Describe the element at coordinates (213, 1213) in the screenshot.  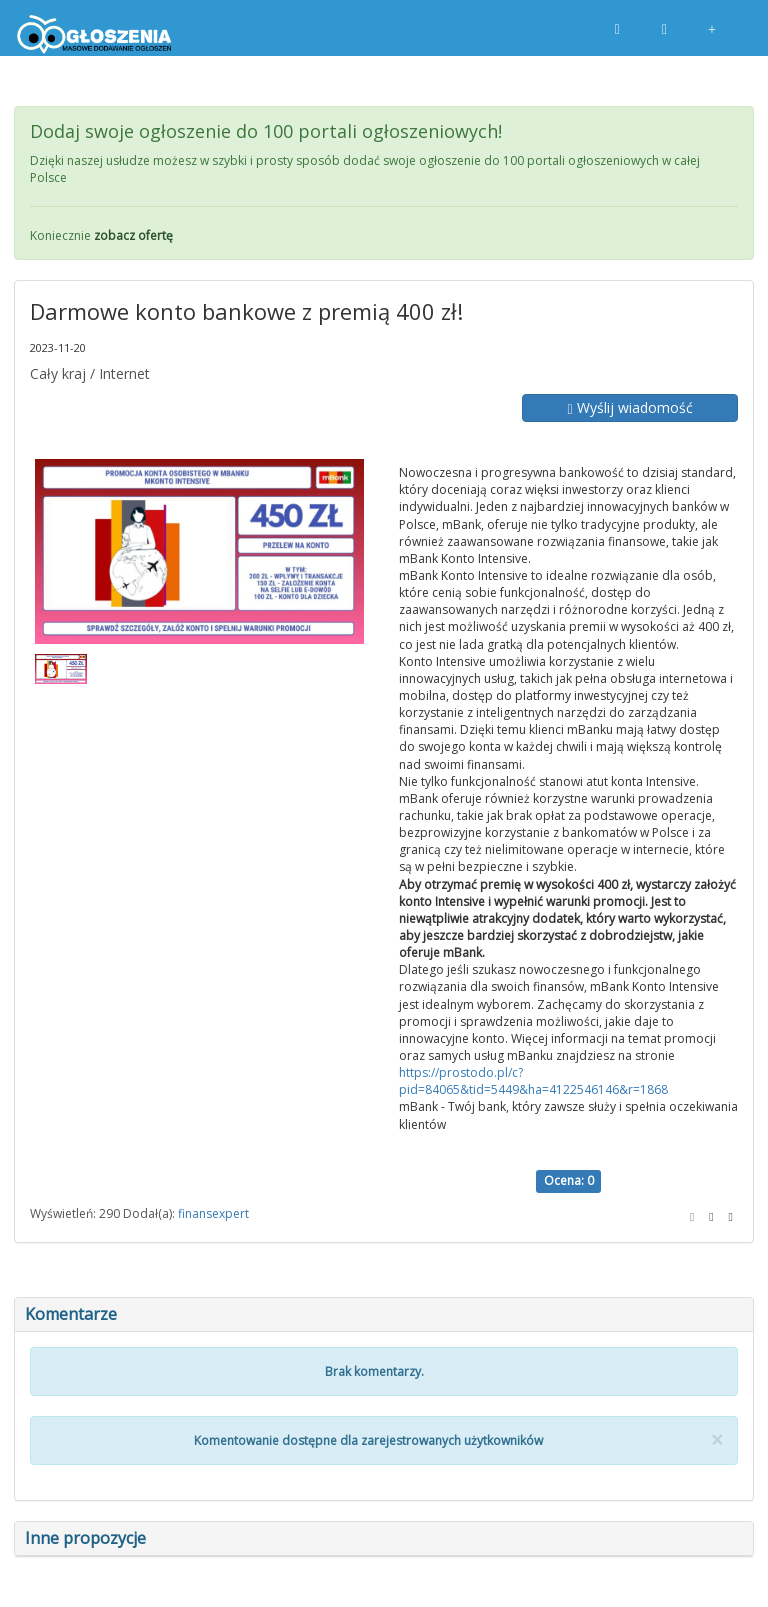
I see `finansexpert` at that location.